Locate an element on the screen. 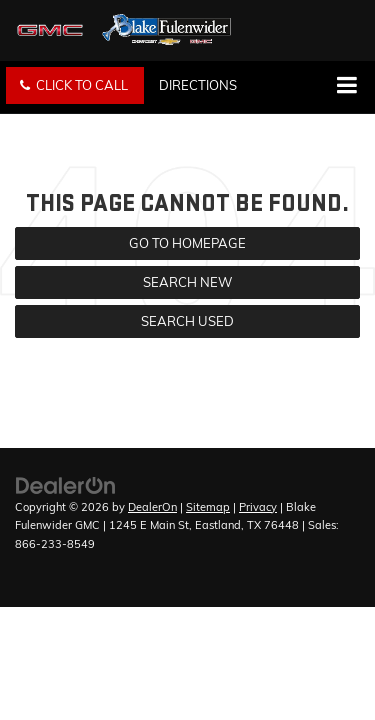  [button] is located at coordinates (75, 85).